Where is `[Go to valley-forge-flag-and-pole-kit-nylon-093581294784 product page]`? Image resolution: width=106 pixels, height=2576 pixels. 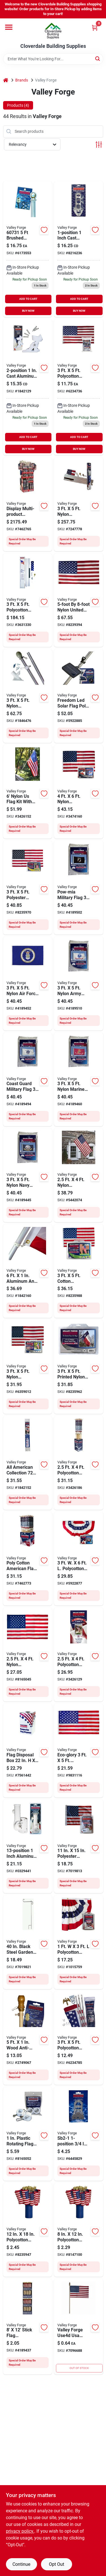
[Go to valley-forge-flag-and-pole-kit-nylon-093581294784 product page] is located at coordinates (27, 792).